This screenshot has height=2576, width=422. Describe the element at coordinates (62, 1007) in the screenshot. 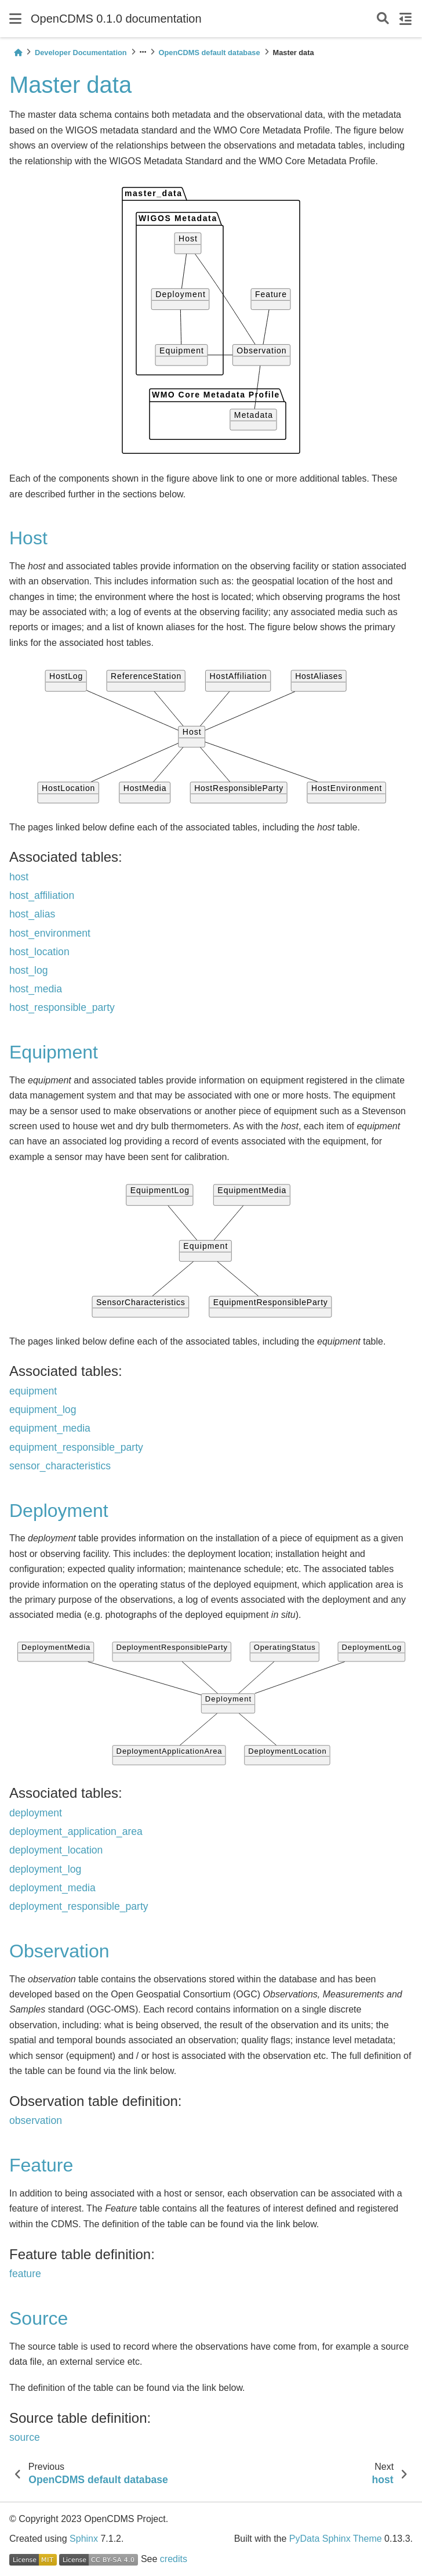

I see `host_responsible_party` at that location.